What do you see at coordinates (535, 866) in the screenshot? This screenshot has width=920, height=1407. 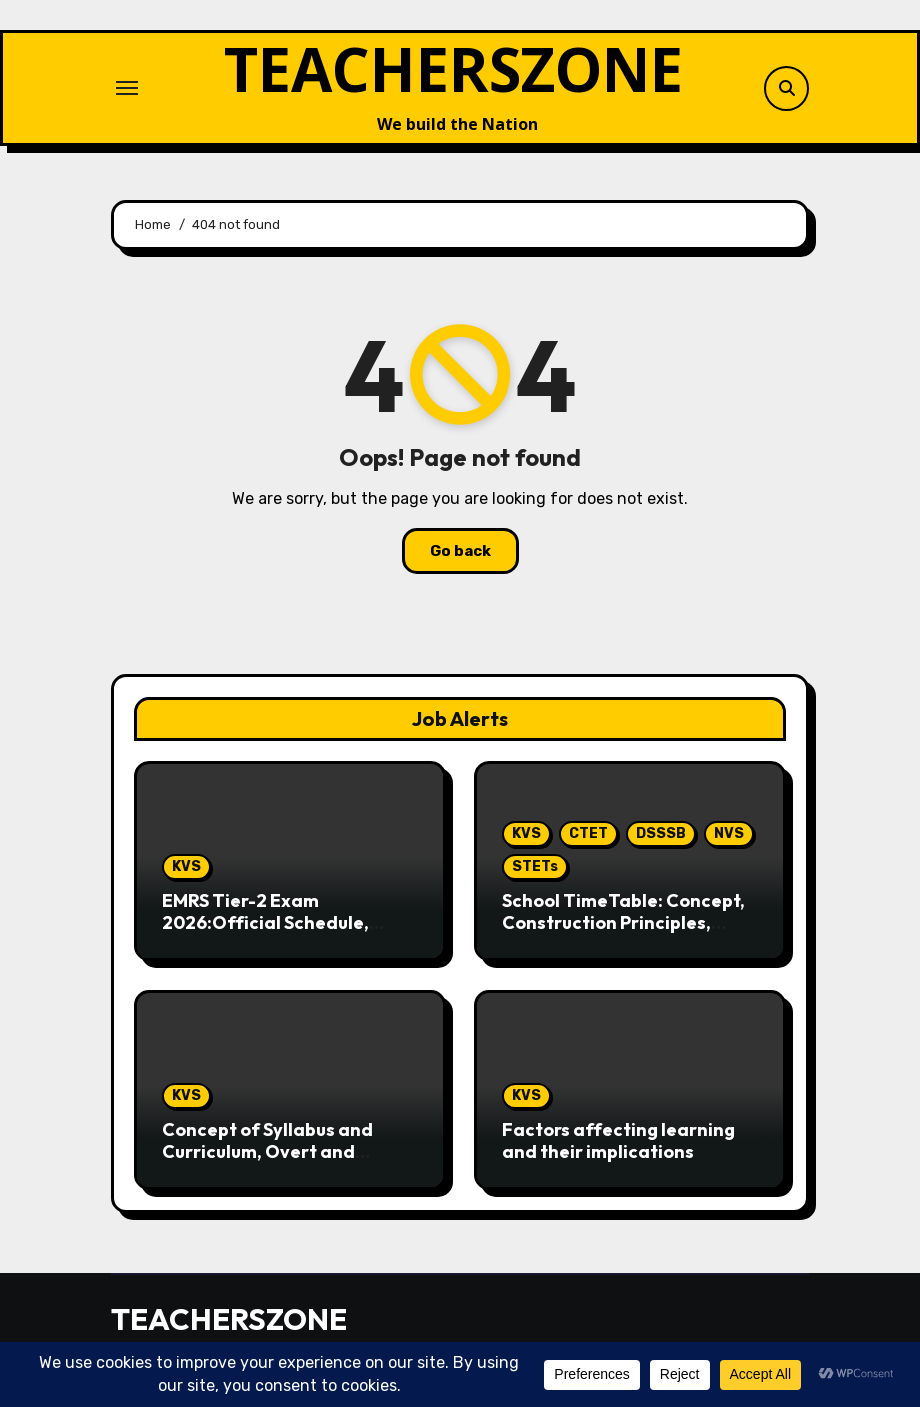 I see `STETs` at bounding box center [535, 866].